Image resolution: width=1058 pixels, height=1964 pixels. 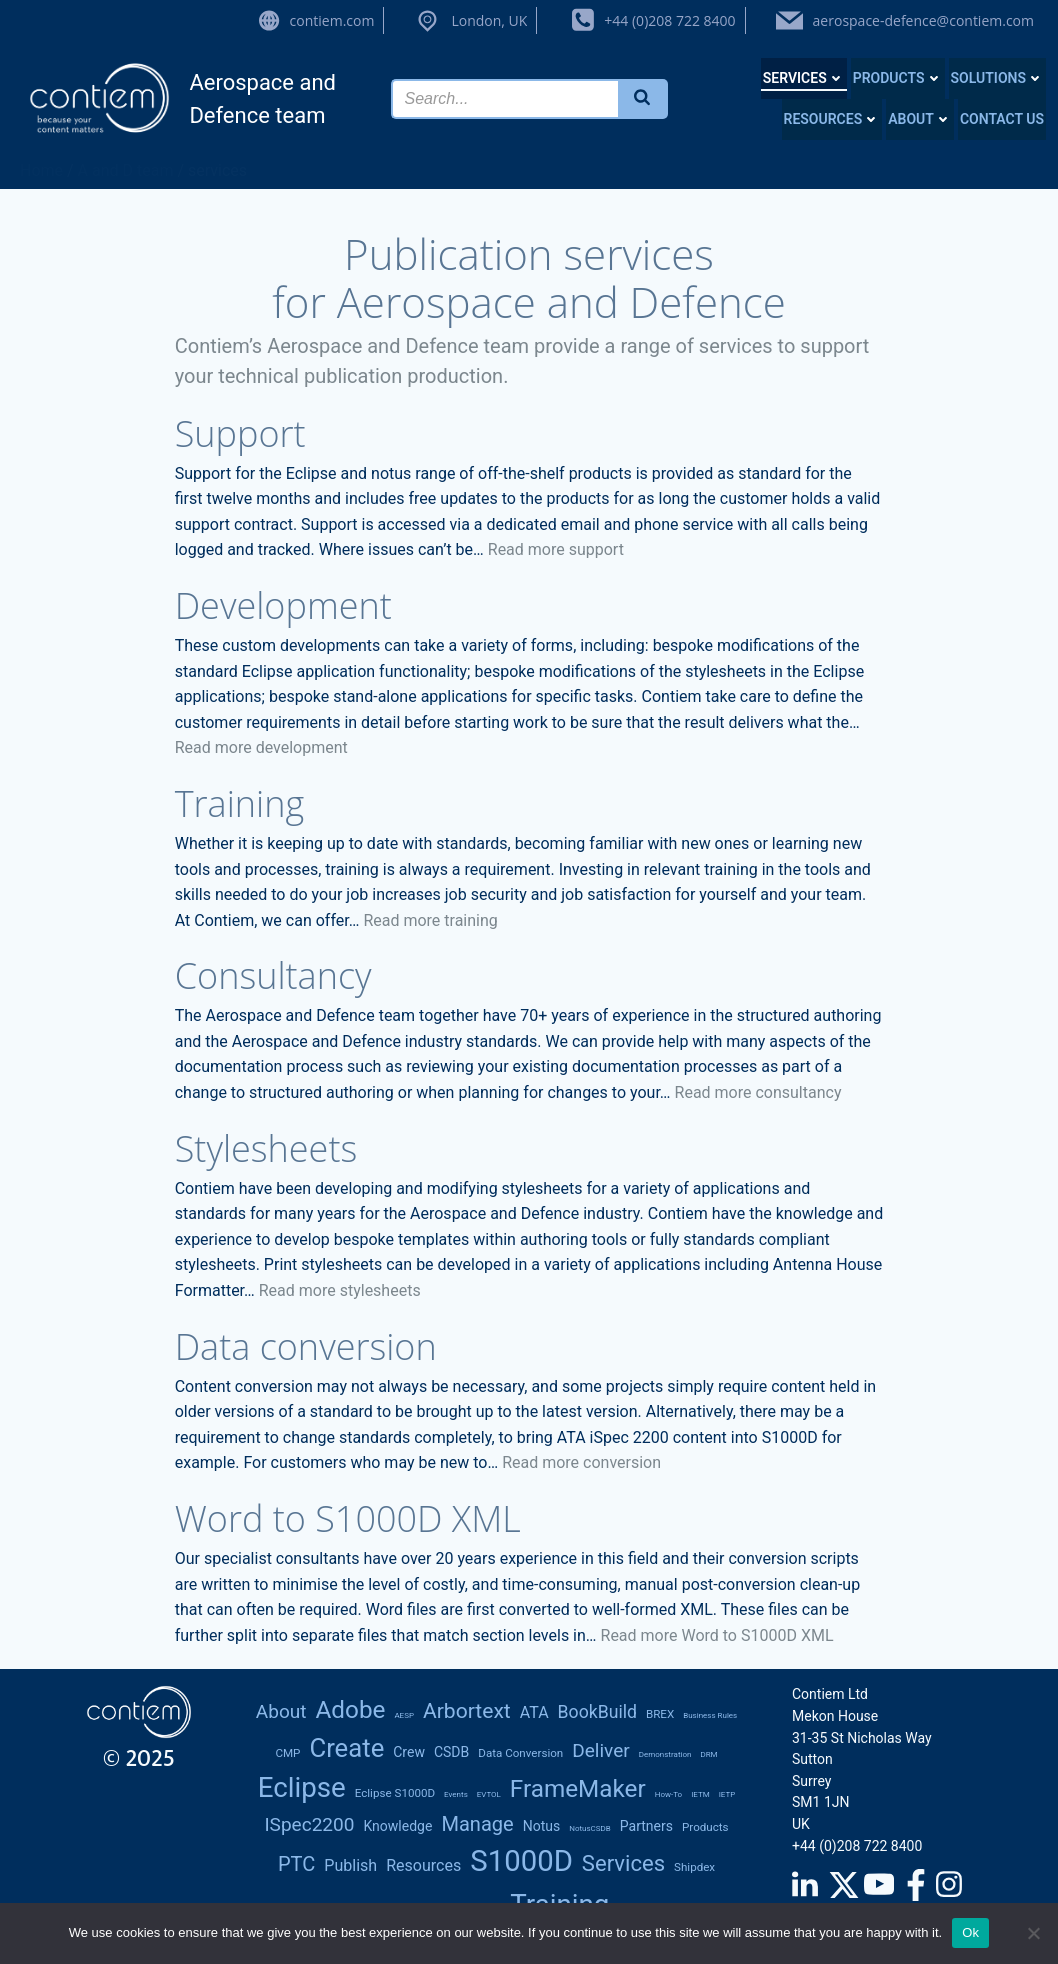 I want to click on Contact us, so click(x=1002, y=119).